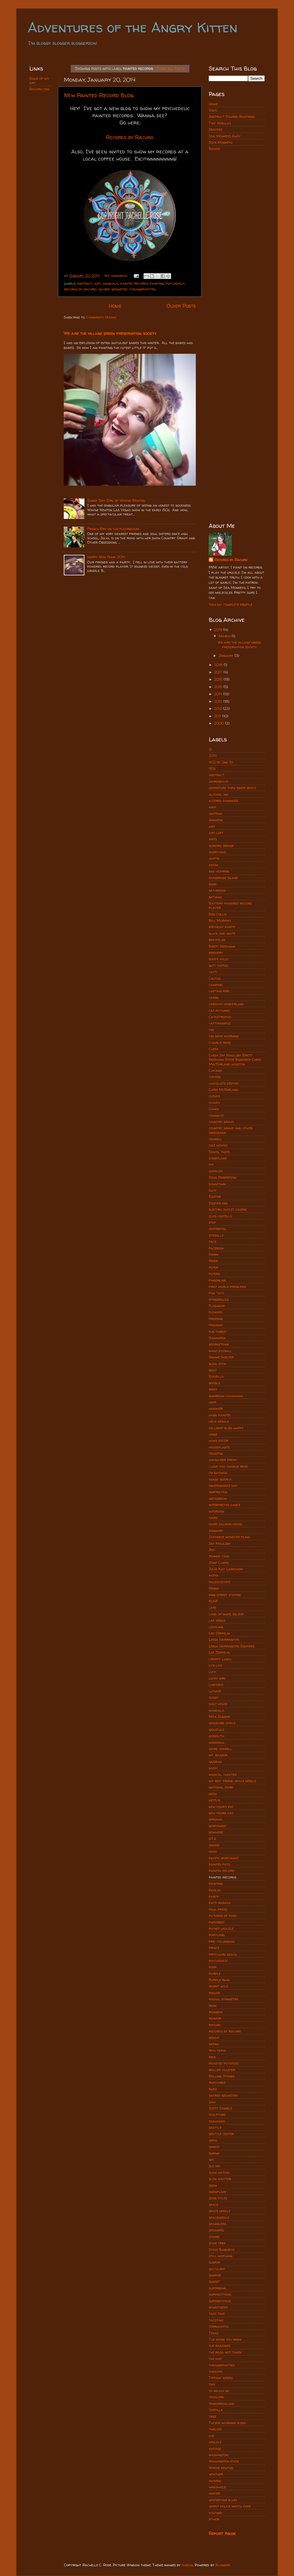  I want to click on batman, so click(215, 897).